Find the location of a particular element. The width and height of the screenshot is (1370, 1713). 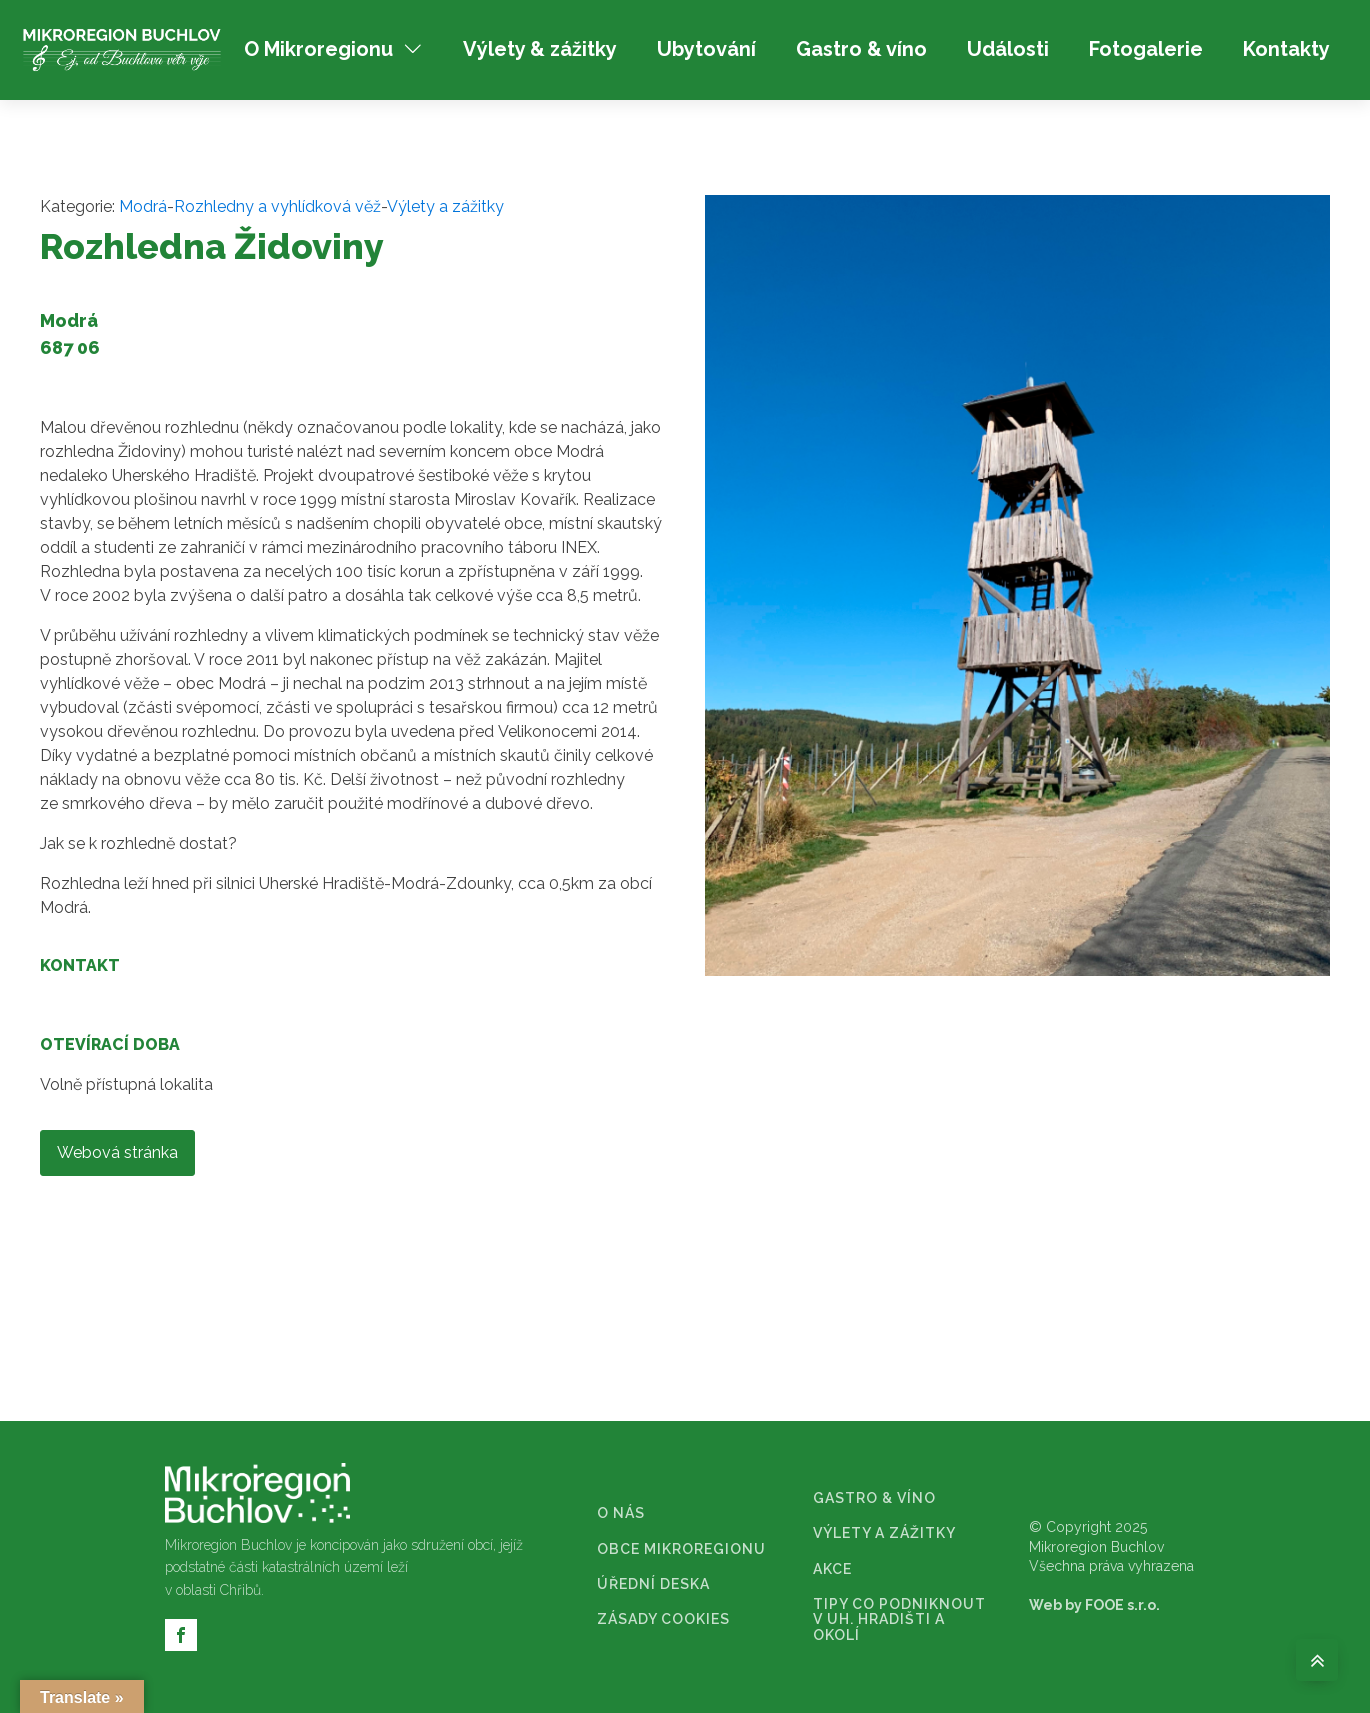

AKCE is located at coordinates (832, 1569).